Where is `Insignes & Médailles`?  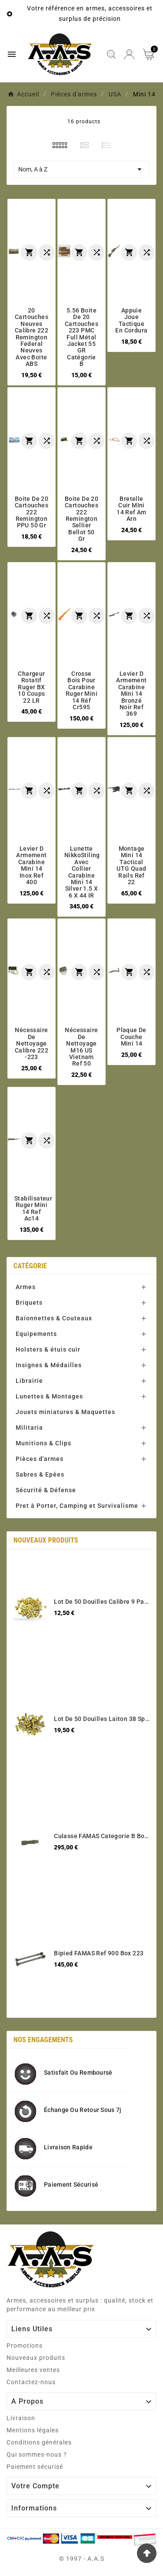 Insignes & Médailles is located at coordinates (49, 1365).